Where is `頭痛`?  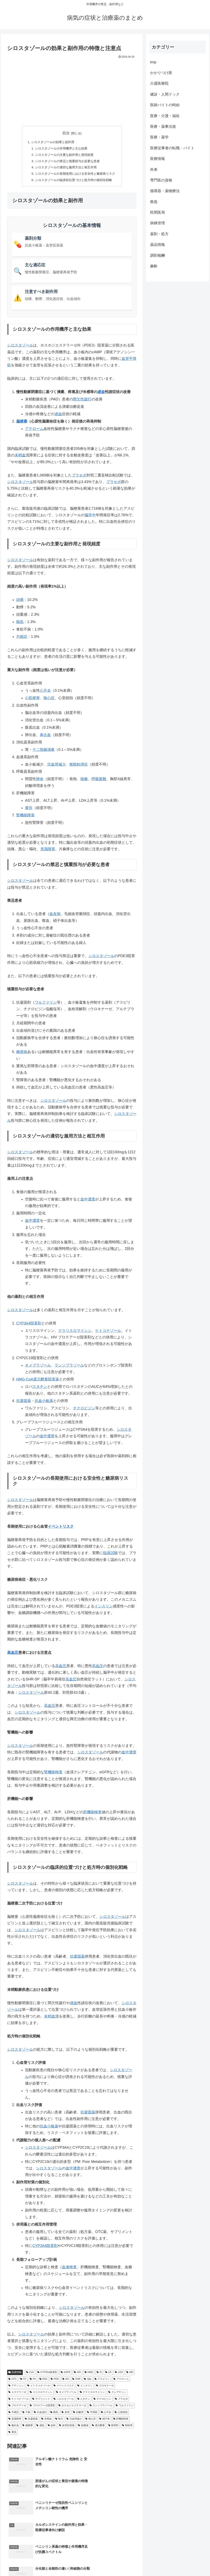
頭痛 is located at coordinates (20, 602).